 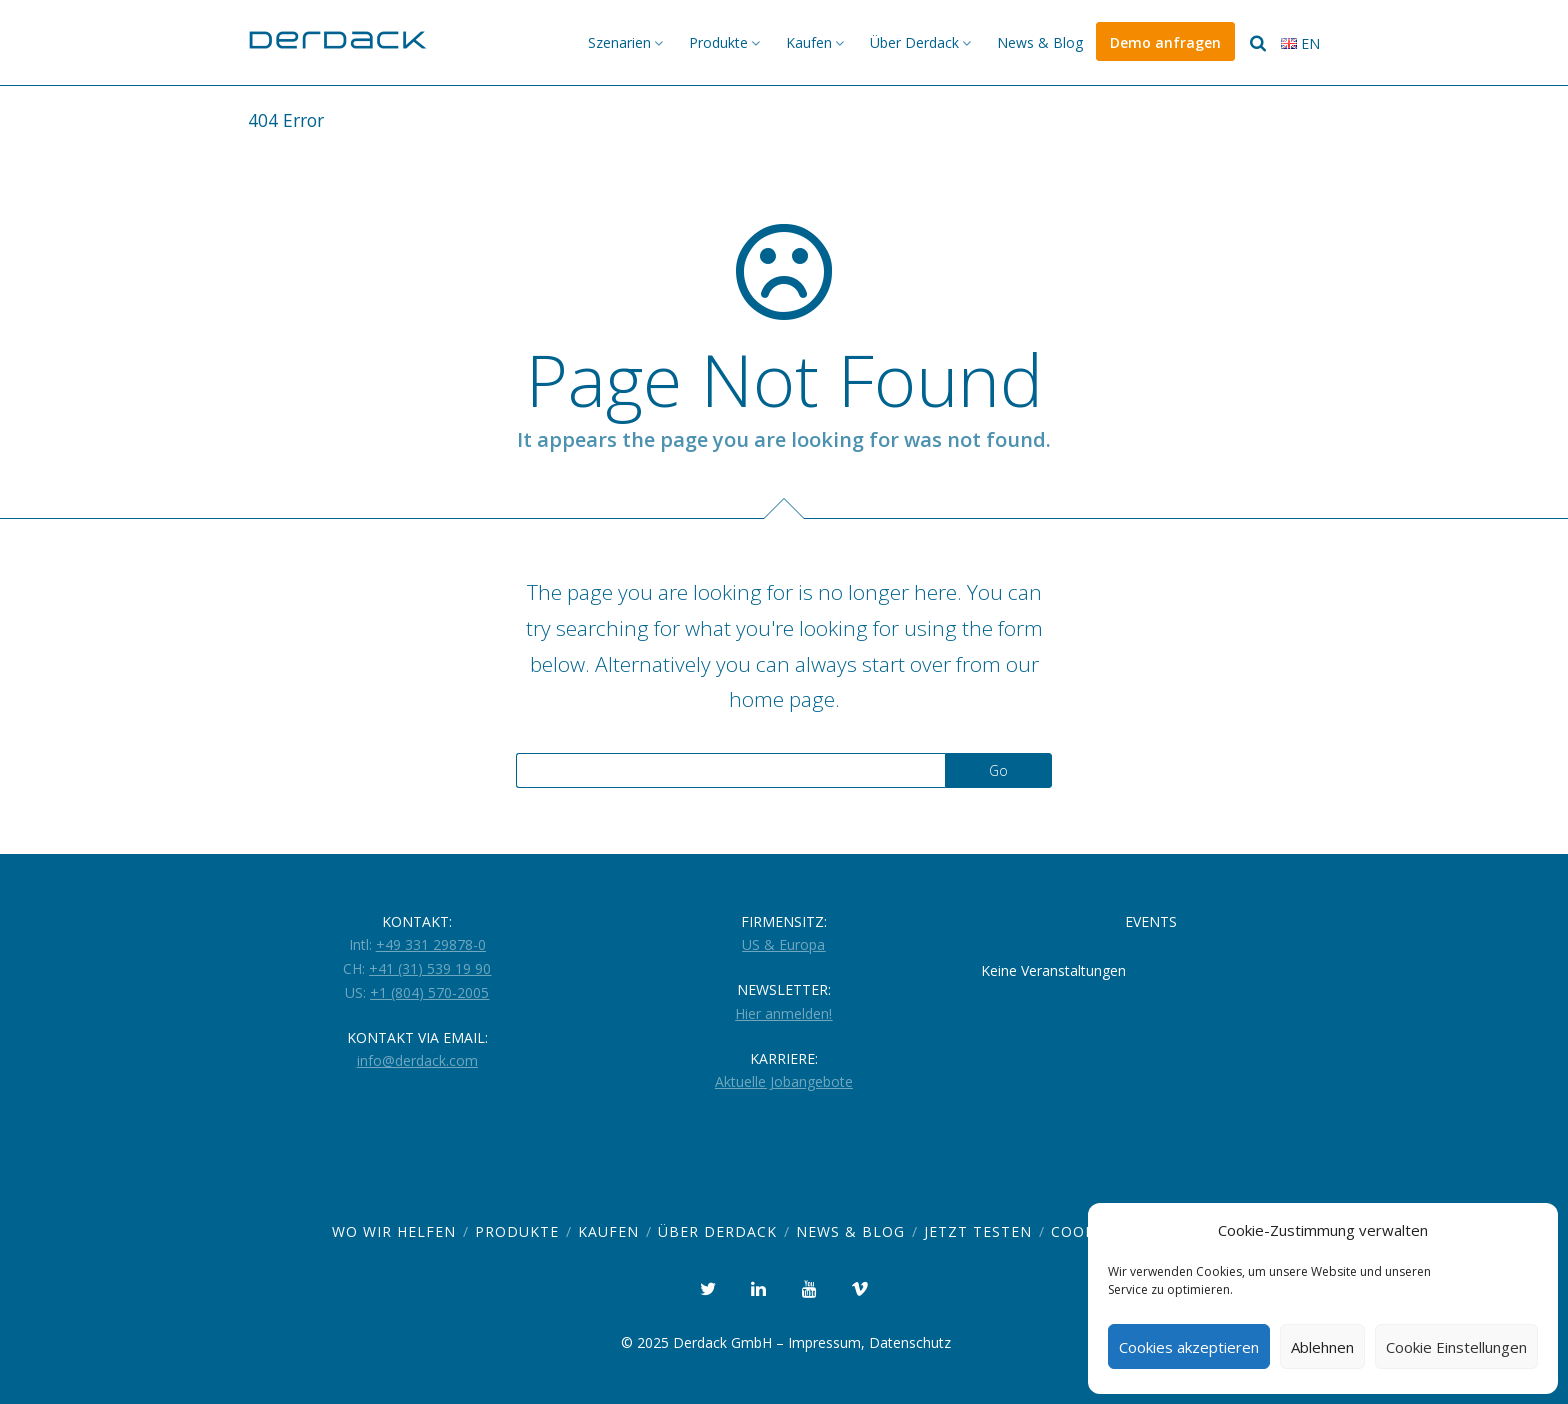 I want to click on Jetzt Testen, so click(x=978, y=1231).